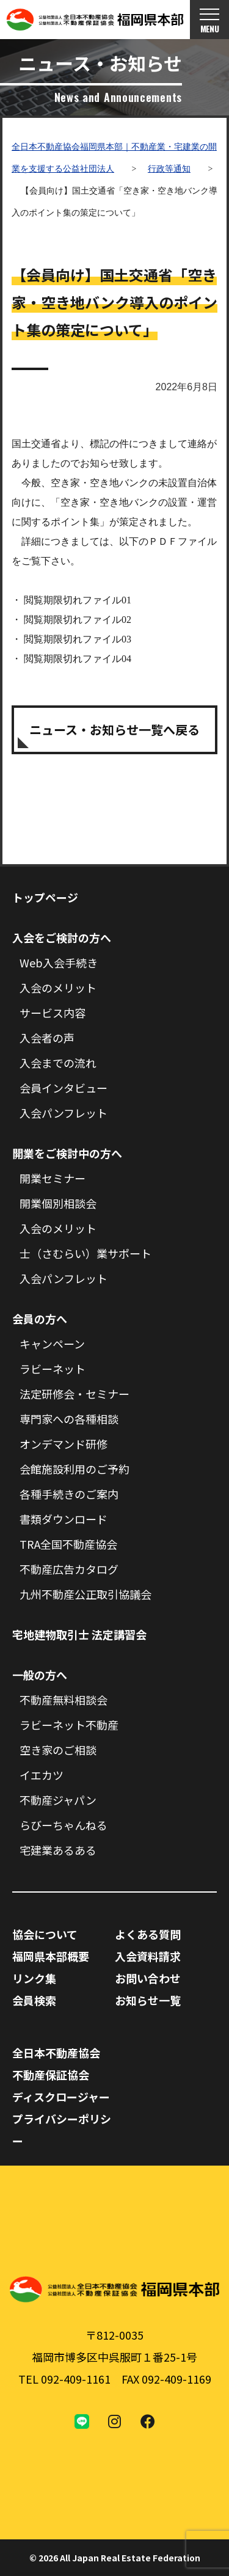 Image resolution: width=229 pixels, height=2576 pixels. What do you see at coordinates (74, 1469) in the screenshot?
I see `会館施設利用のご予約` at bounding box center [74, 1469].